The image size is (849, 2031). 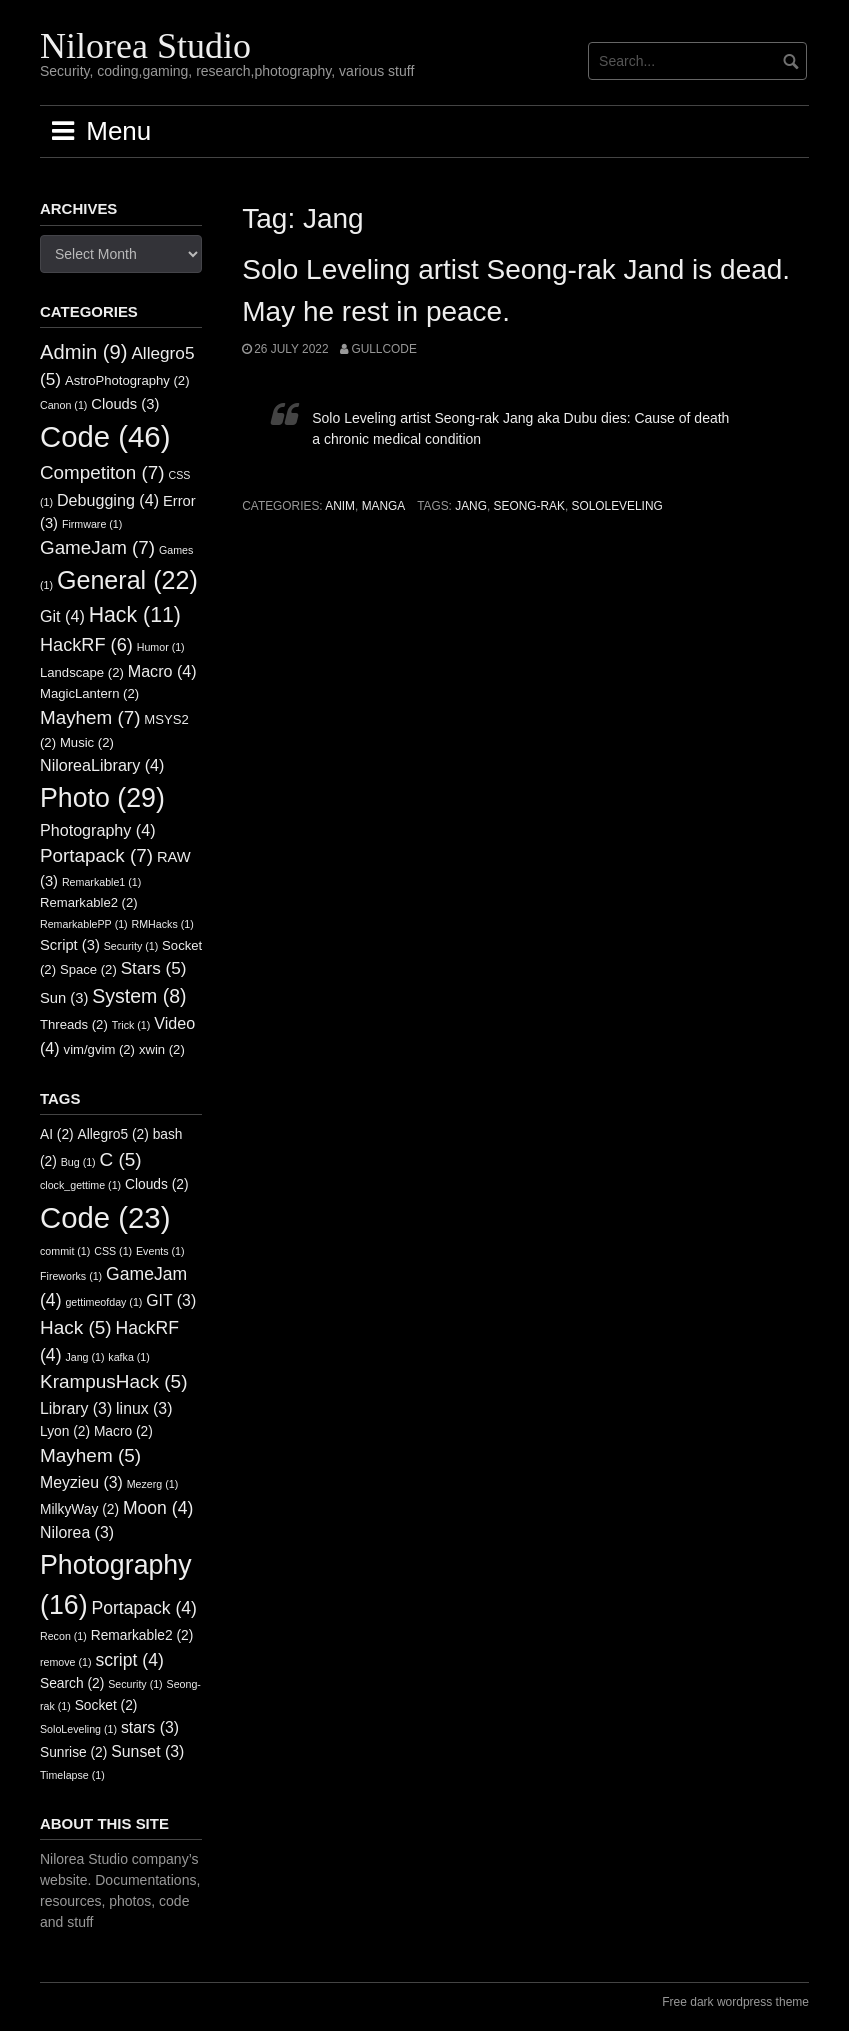 What do you see at coordinates (101, 882) in the screenshot?
I see `Remarkable1 [Remarkable1 (1 item)]` at bounding box center [101, 882].